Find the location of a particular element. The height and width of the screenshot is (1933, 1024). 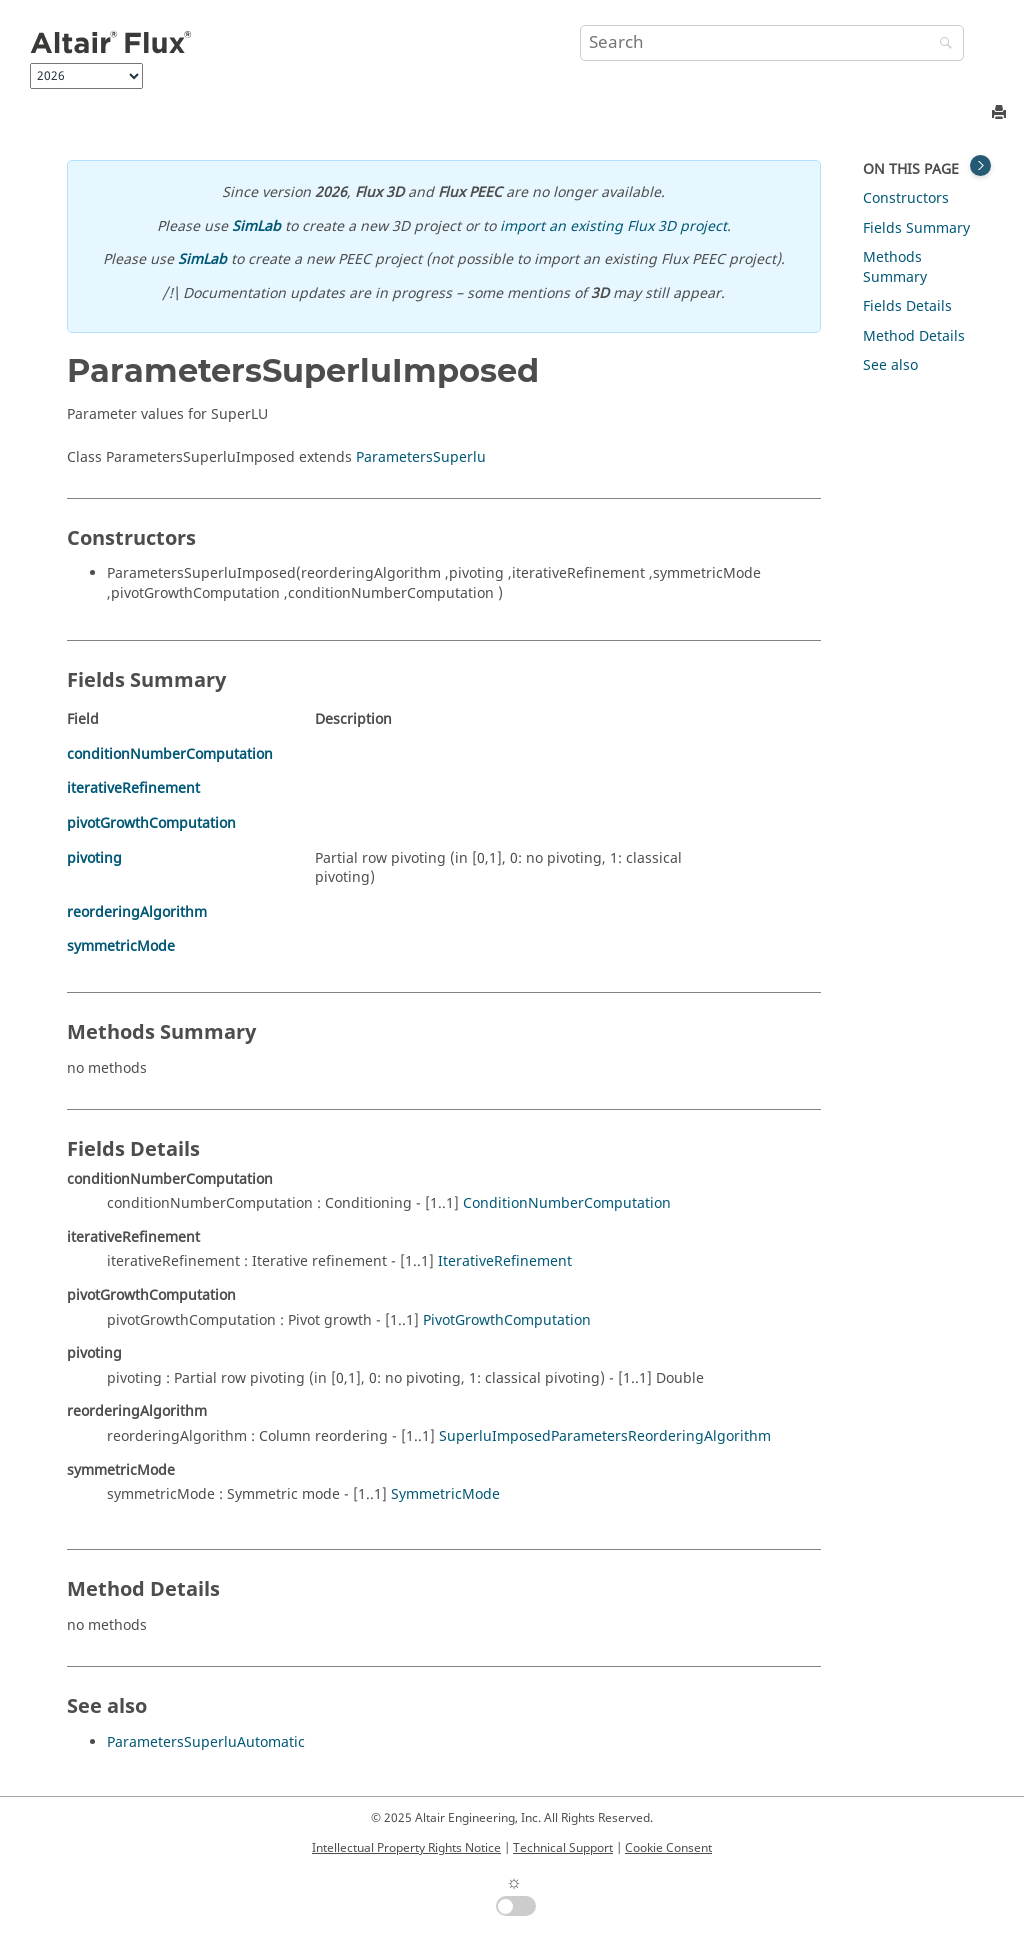

conditionNumberComputation is located at coordinates (170, 754).